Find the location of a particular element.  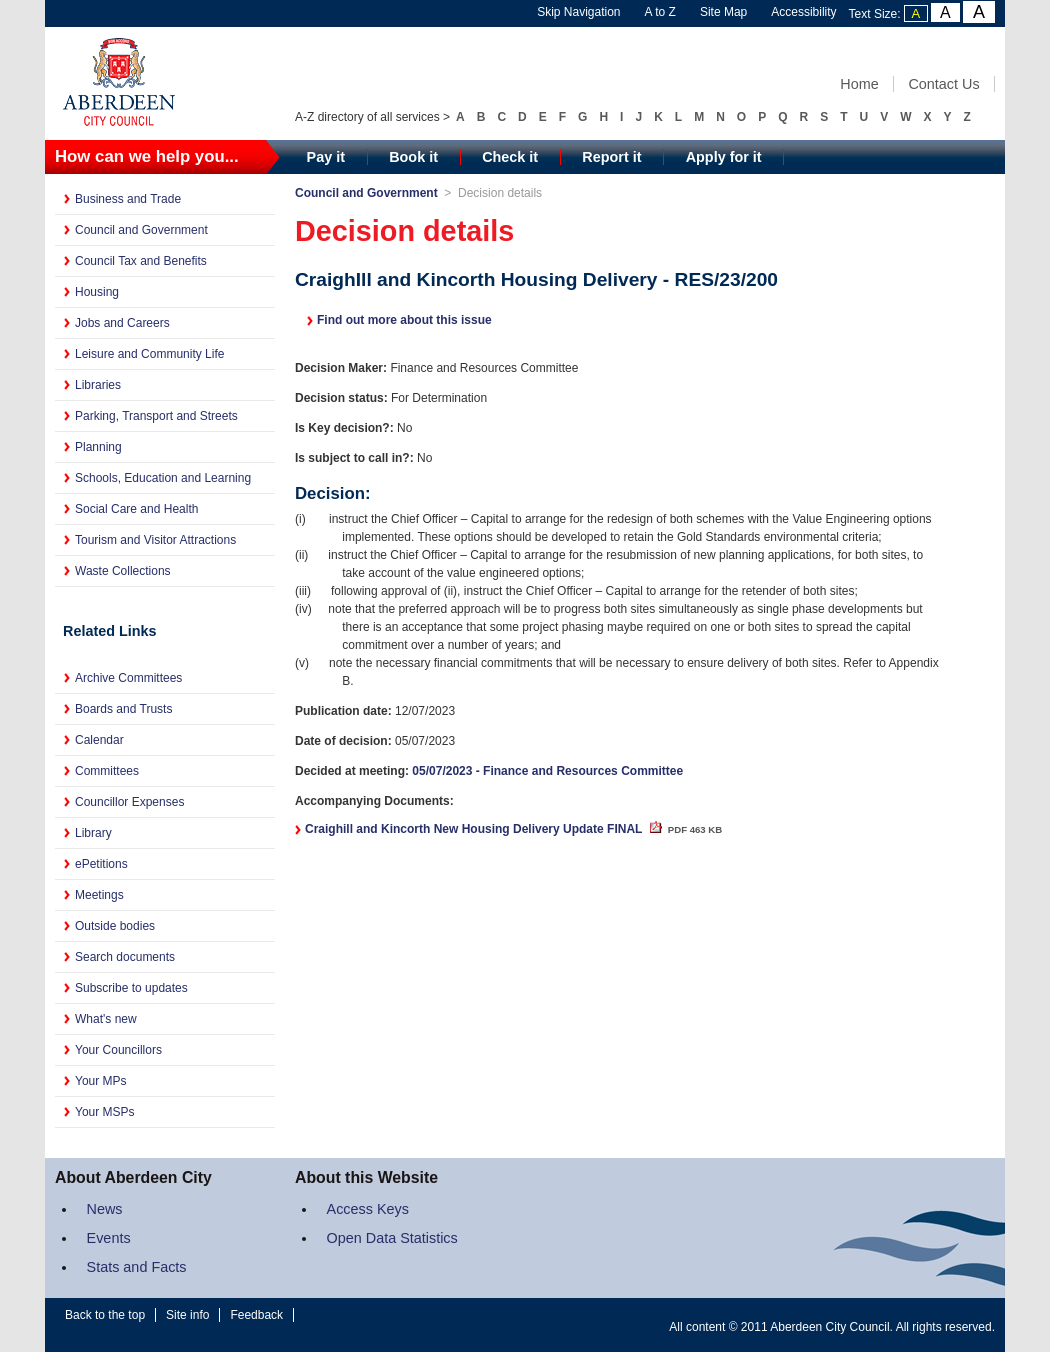

Craighill and Kincorth New Housing Delivery Update FINAL is located at coordinates (513, 829).